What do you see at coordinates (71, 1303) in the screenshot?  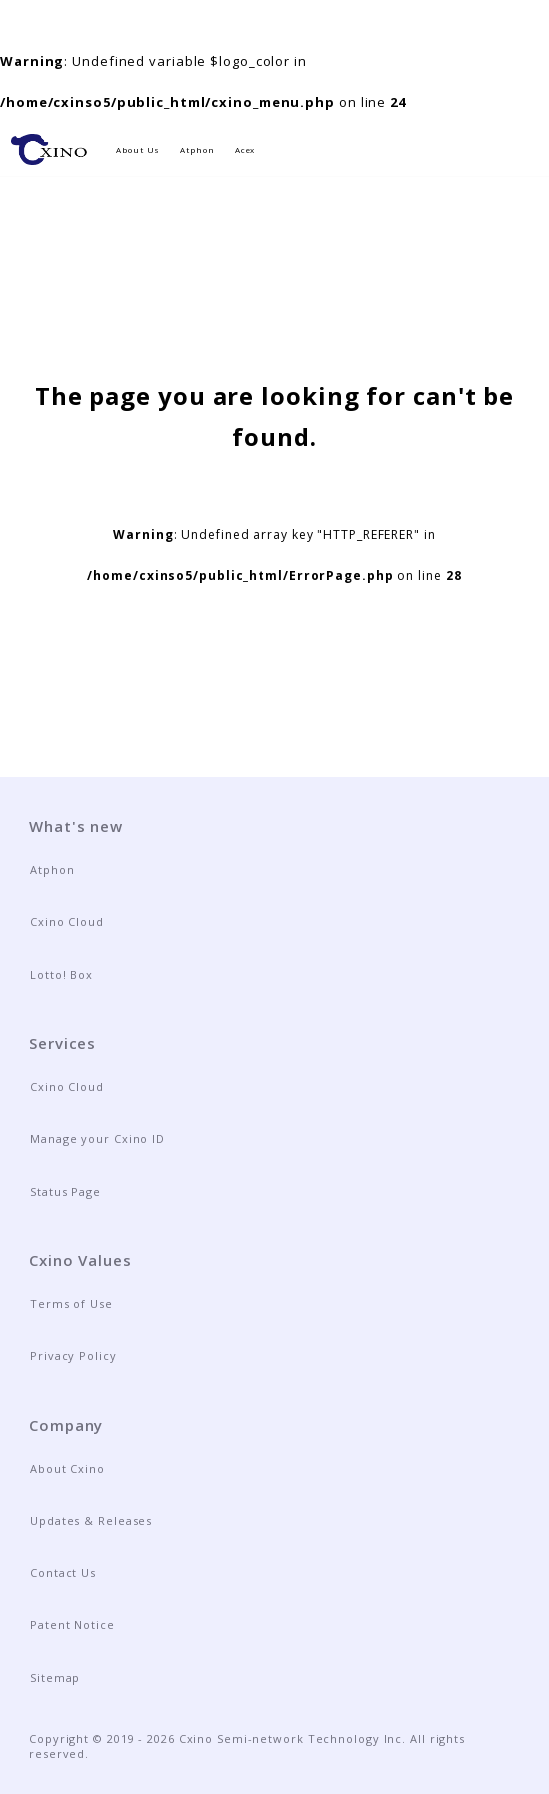 I see `Terms of Use` at bounding box center [71, 1303].